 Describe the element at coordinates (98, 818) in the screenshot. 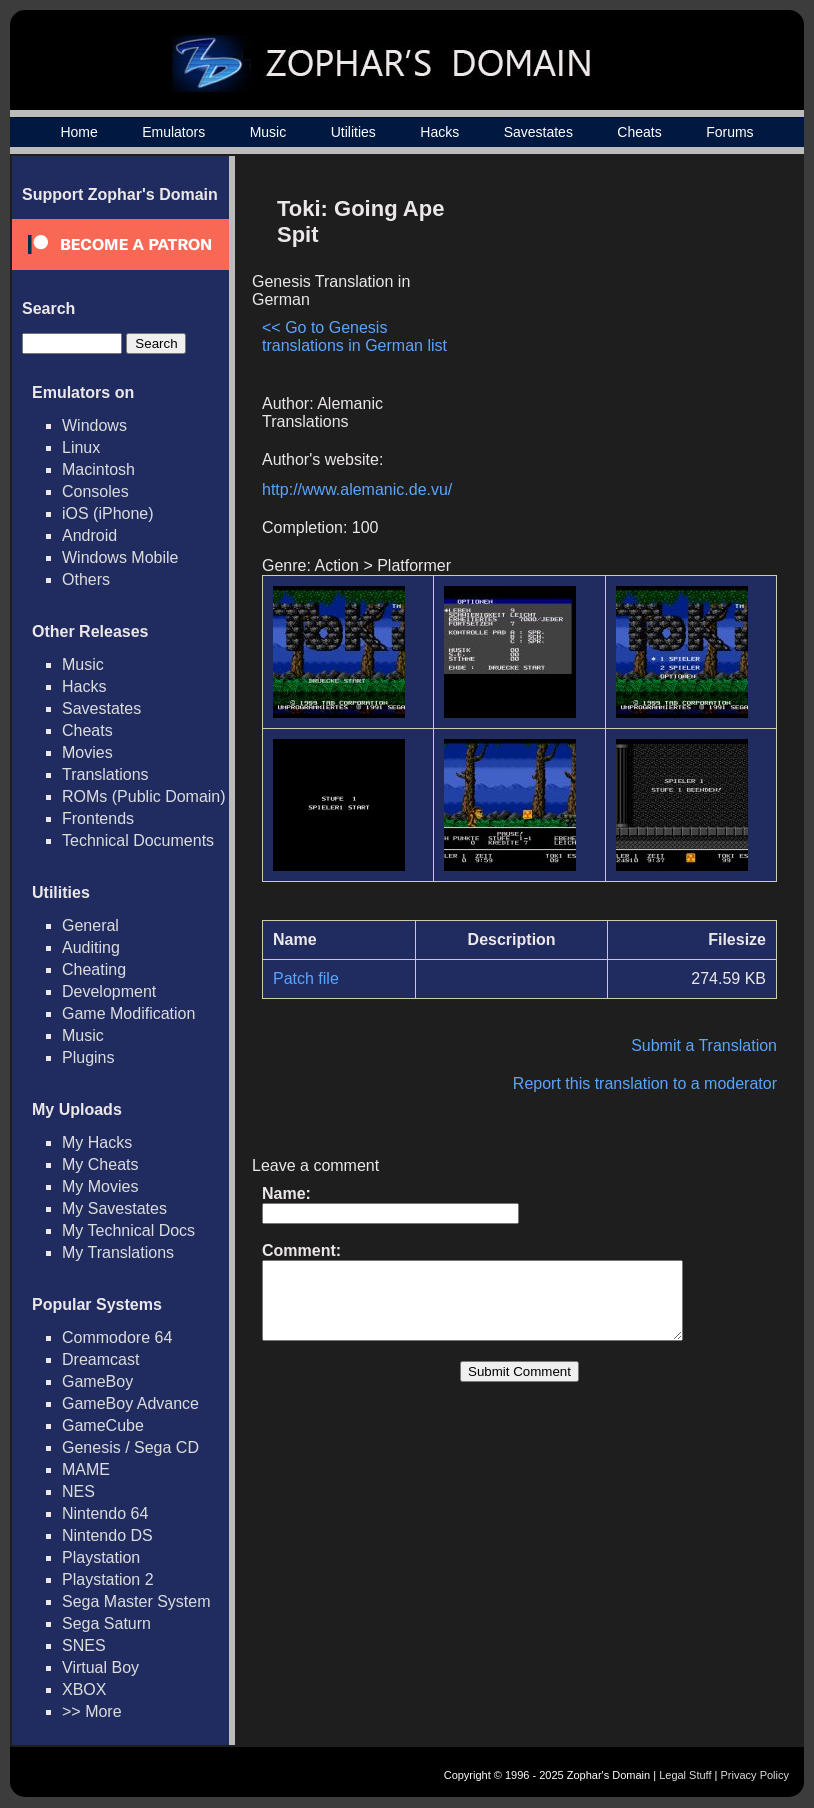

I see `Frontends` at that location.